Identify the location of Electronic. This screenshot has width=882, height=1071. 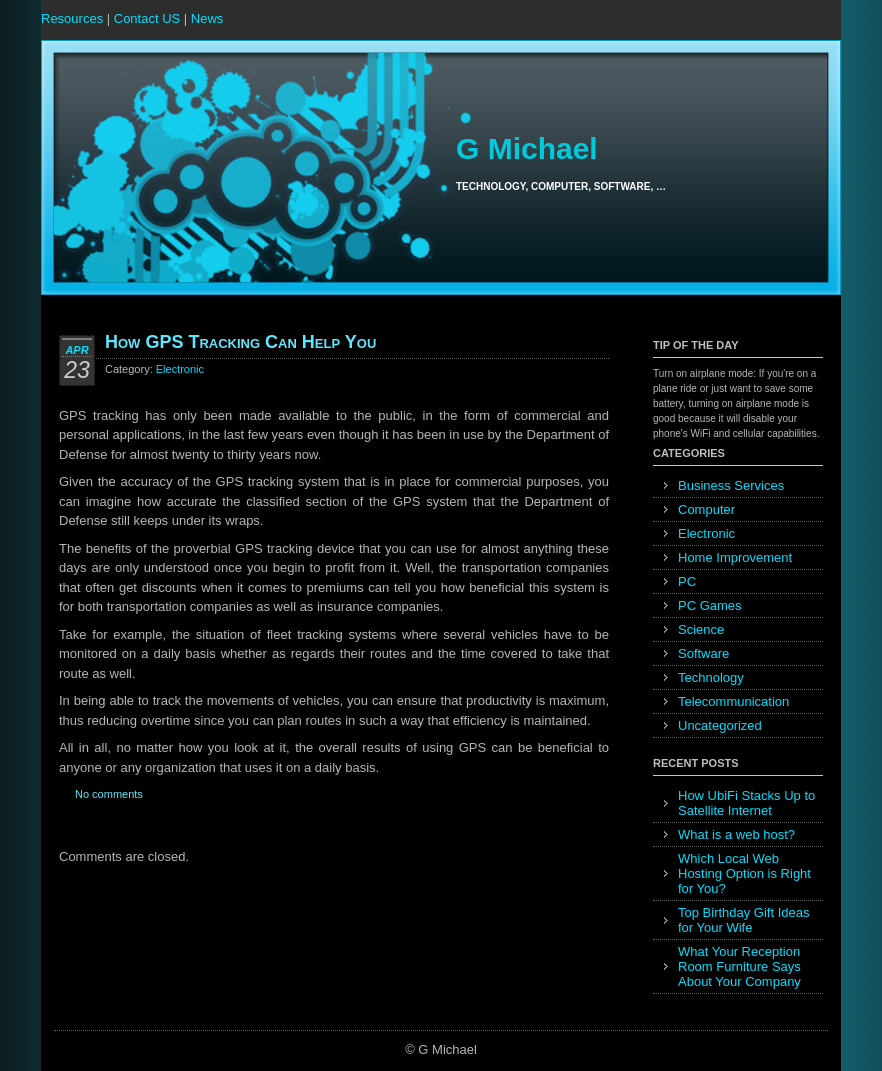
(180, 369).